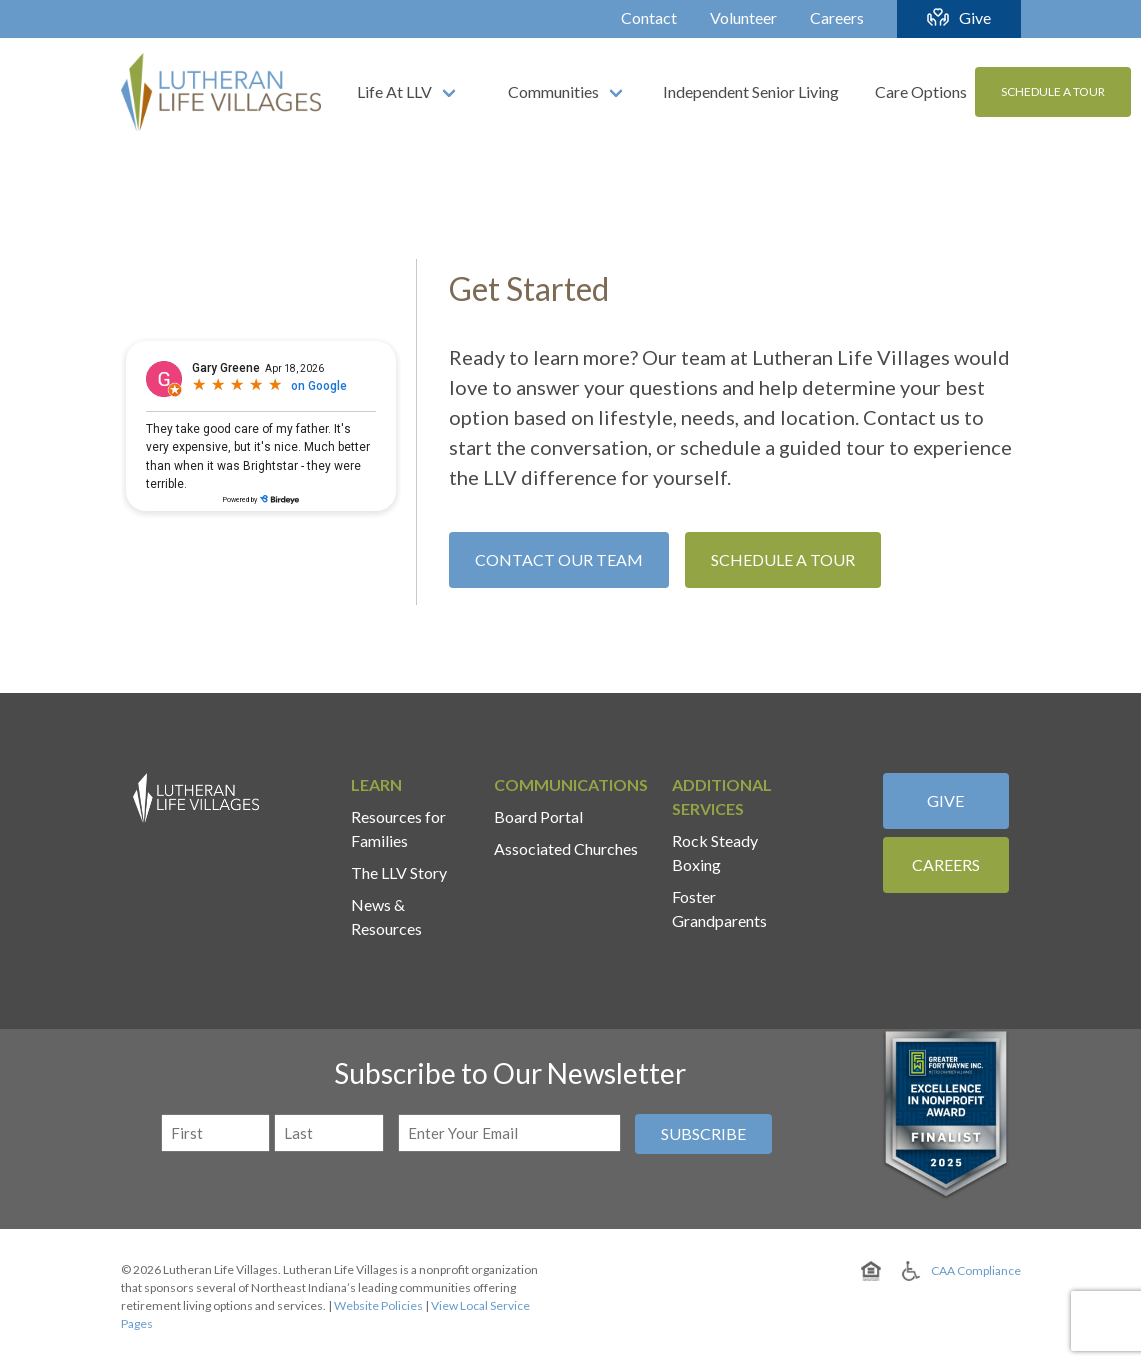  What do you see at coordinates (649, 17) in the screenshot?
I see `Contact` at bounding box center [649, 17].